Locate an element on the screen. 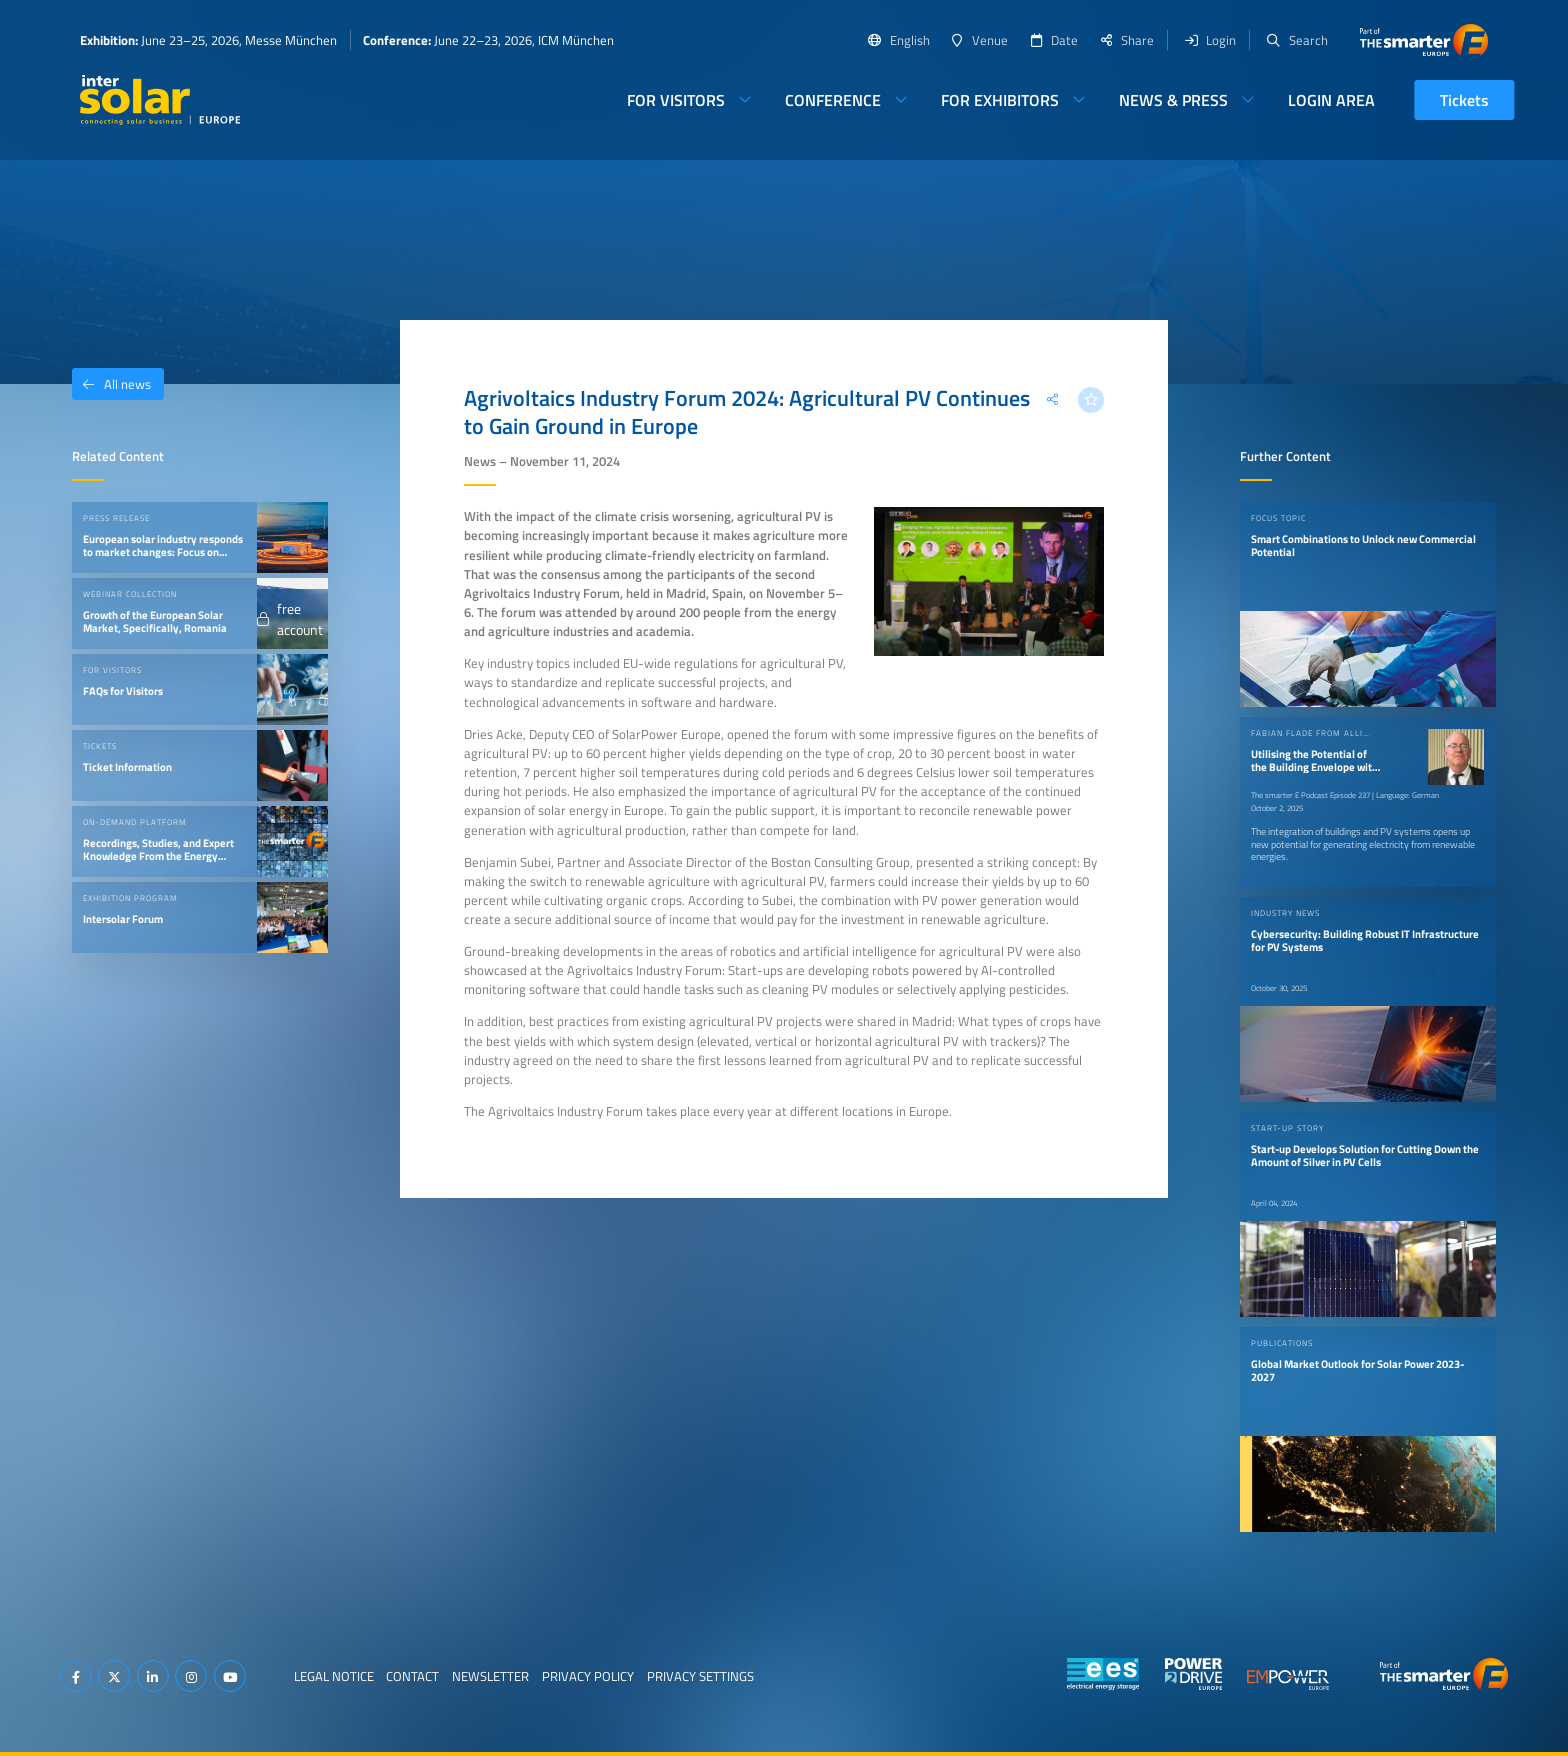 The width and height of the screenshot is (1568, 1756). Tickets is located at coordinates (1464, 100).